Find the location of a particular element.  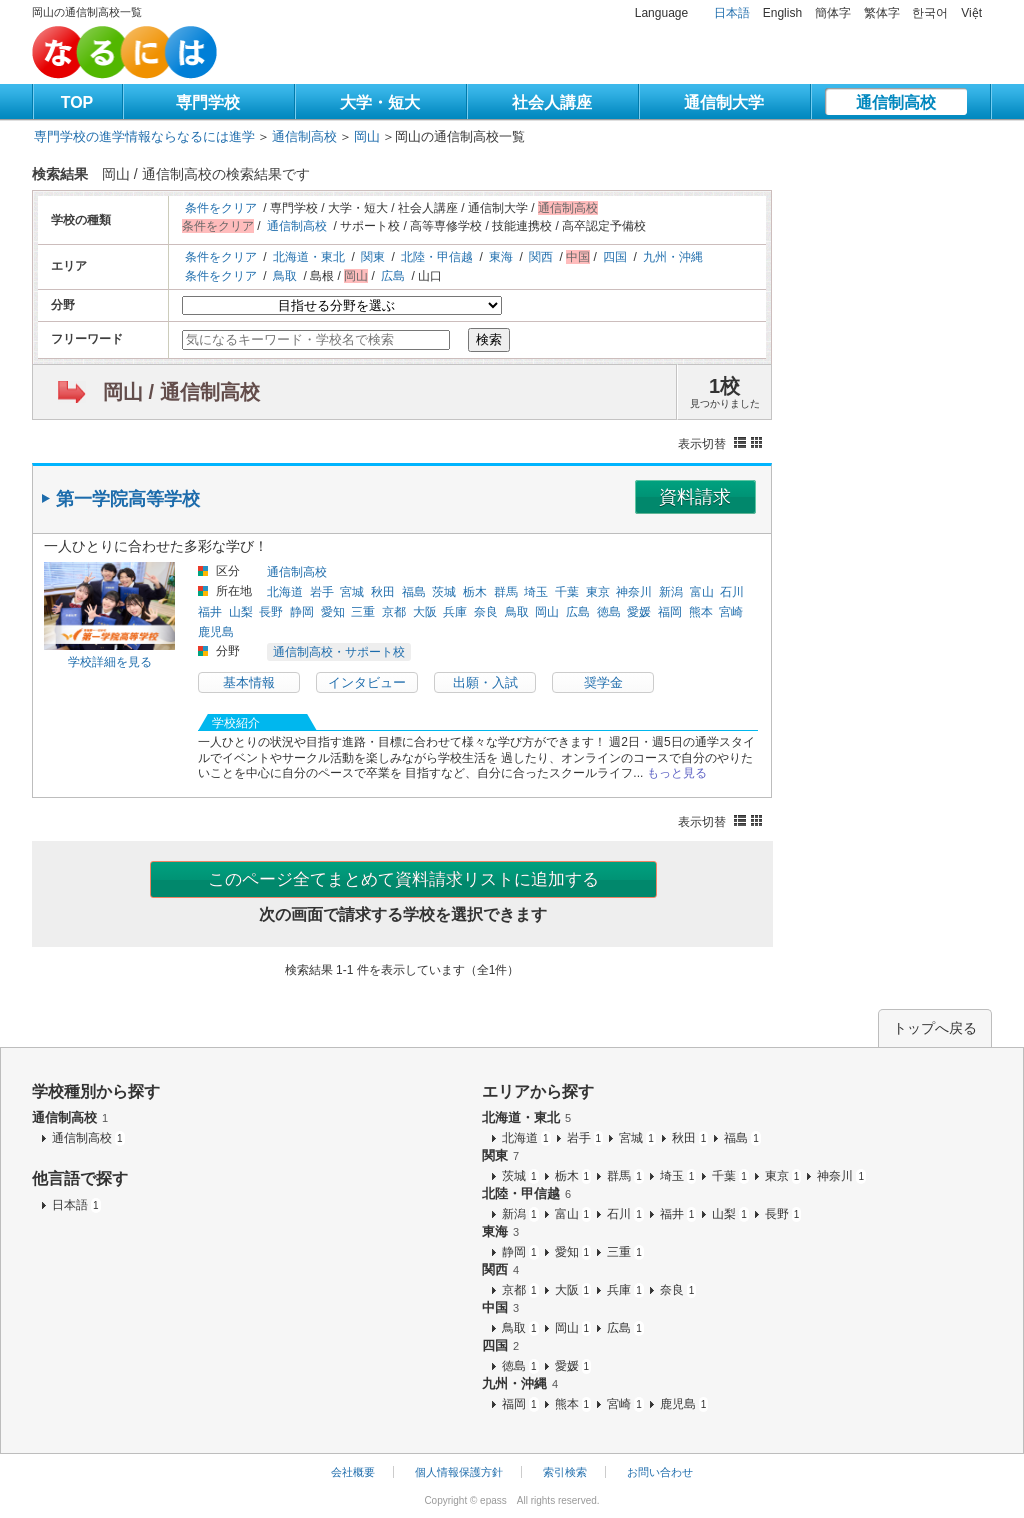

石川 is located at coordinates (732, 592).